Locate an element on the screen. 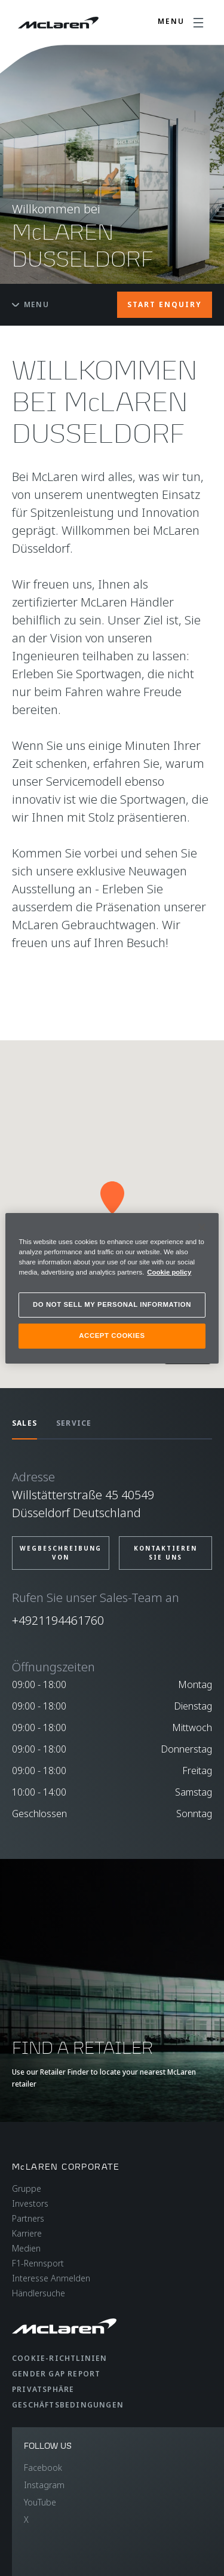 The height and width of the screenshot is (2576, 224). Privatsphäre is located at coordinates (43, 2389).